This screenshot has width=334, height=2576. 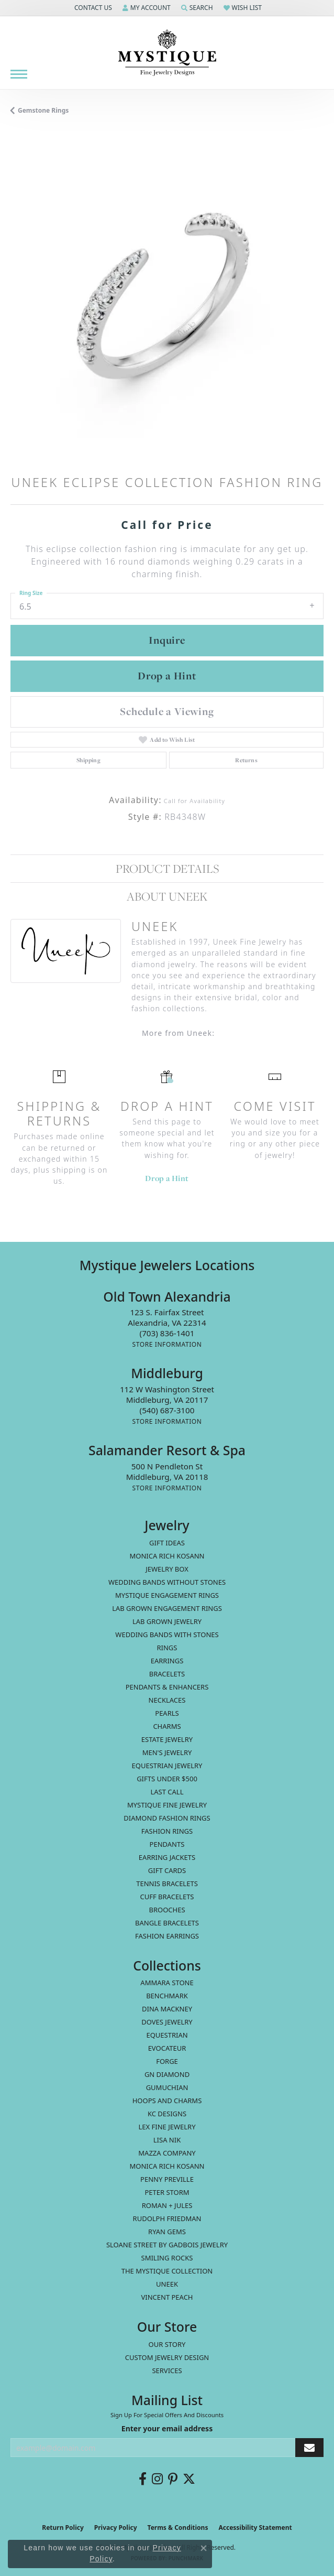 I want to click on Peter Storm [menuitem], so click(x=166, y=2192).